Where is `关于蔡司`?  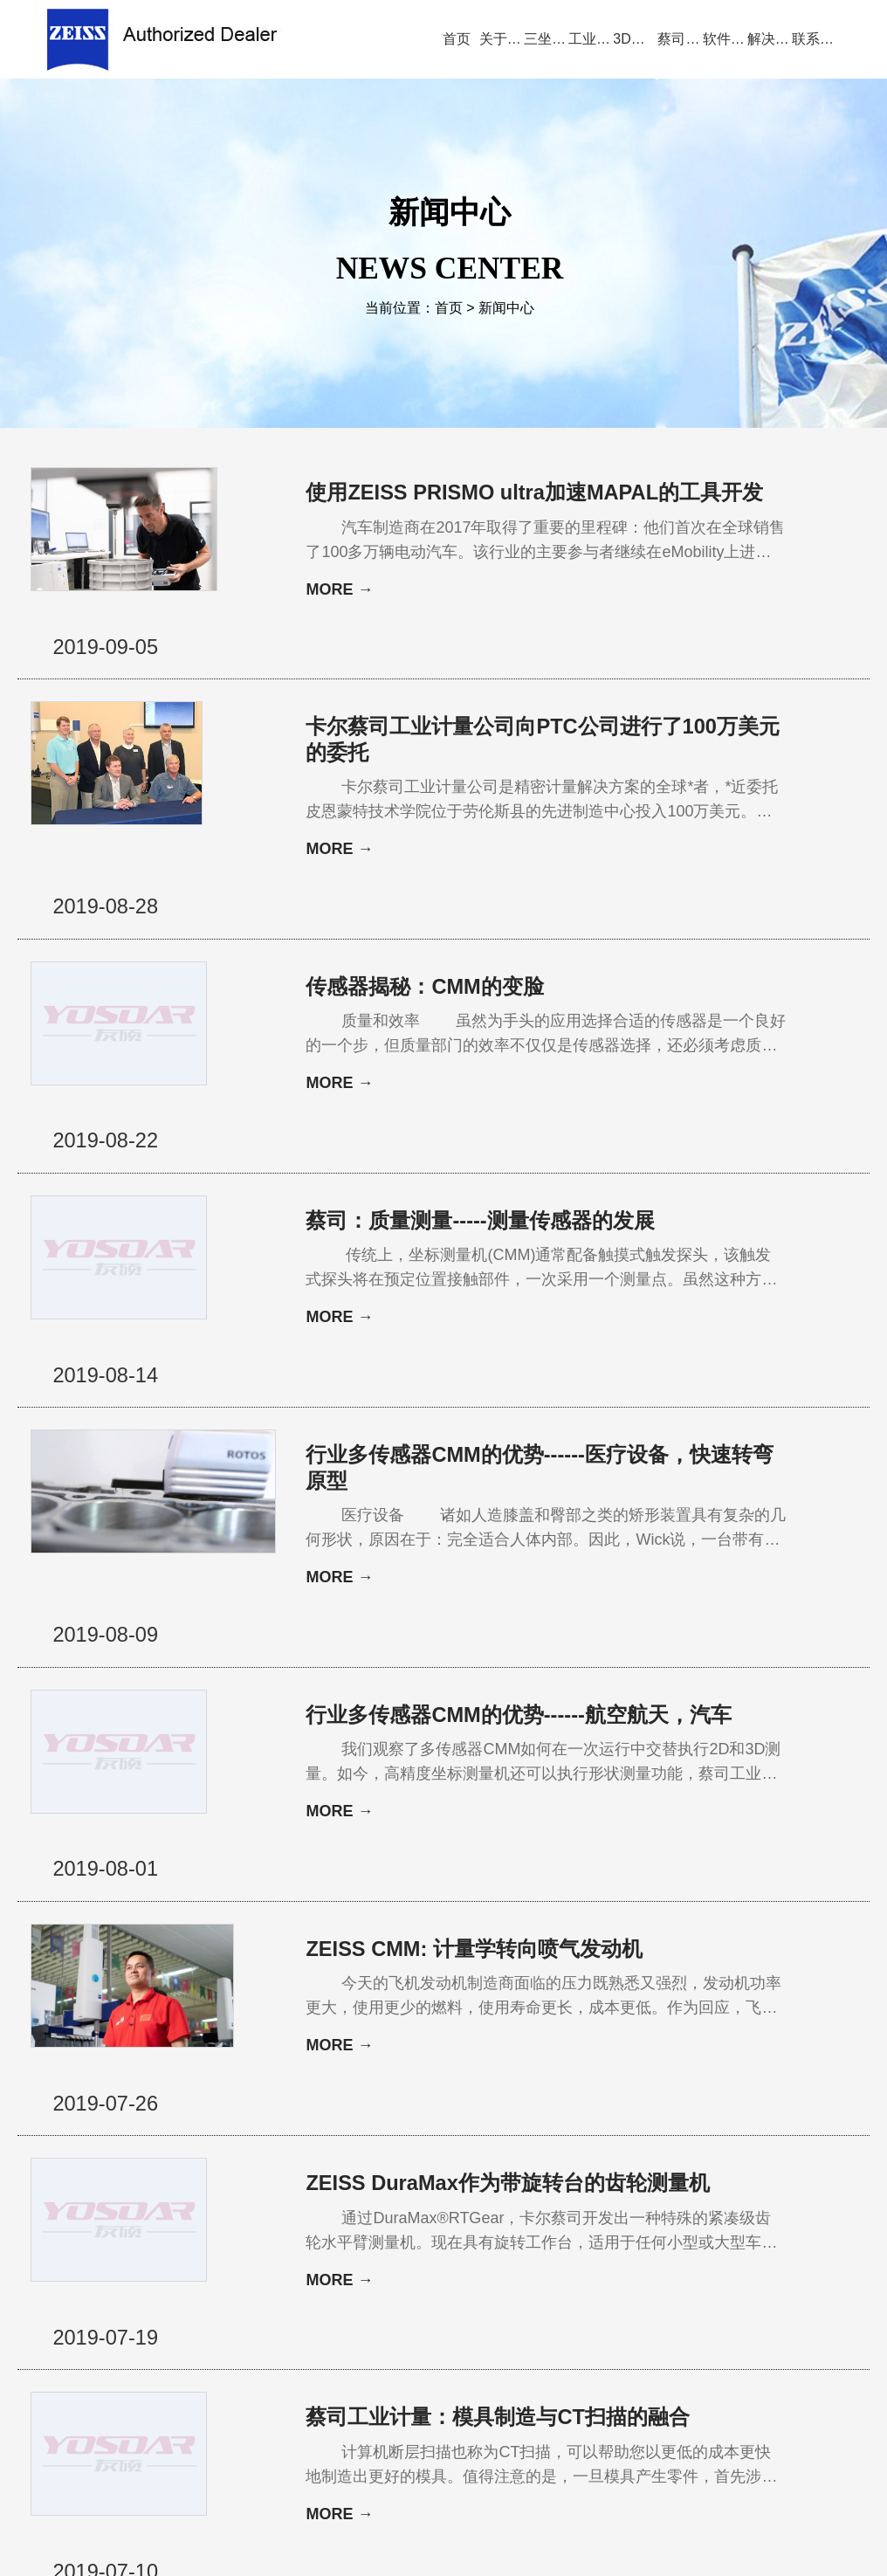
关于蔡司 is located at coordinates (197, 2324).